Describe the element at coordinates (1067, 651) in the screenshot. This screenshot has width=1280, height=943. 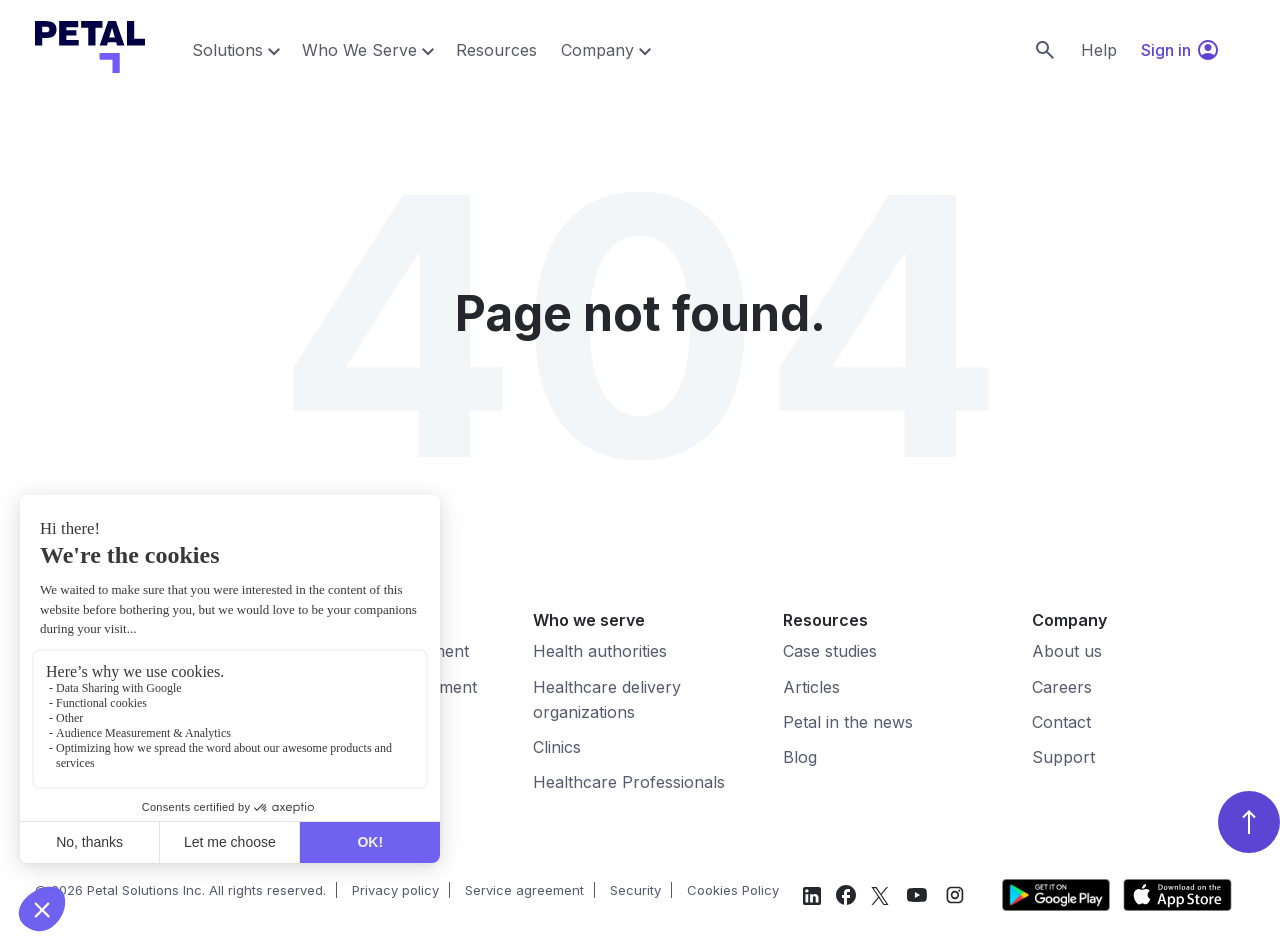
I see `About us [menuitem]` at that location.